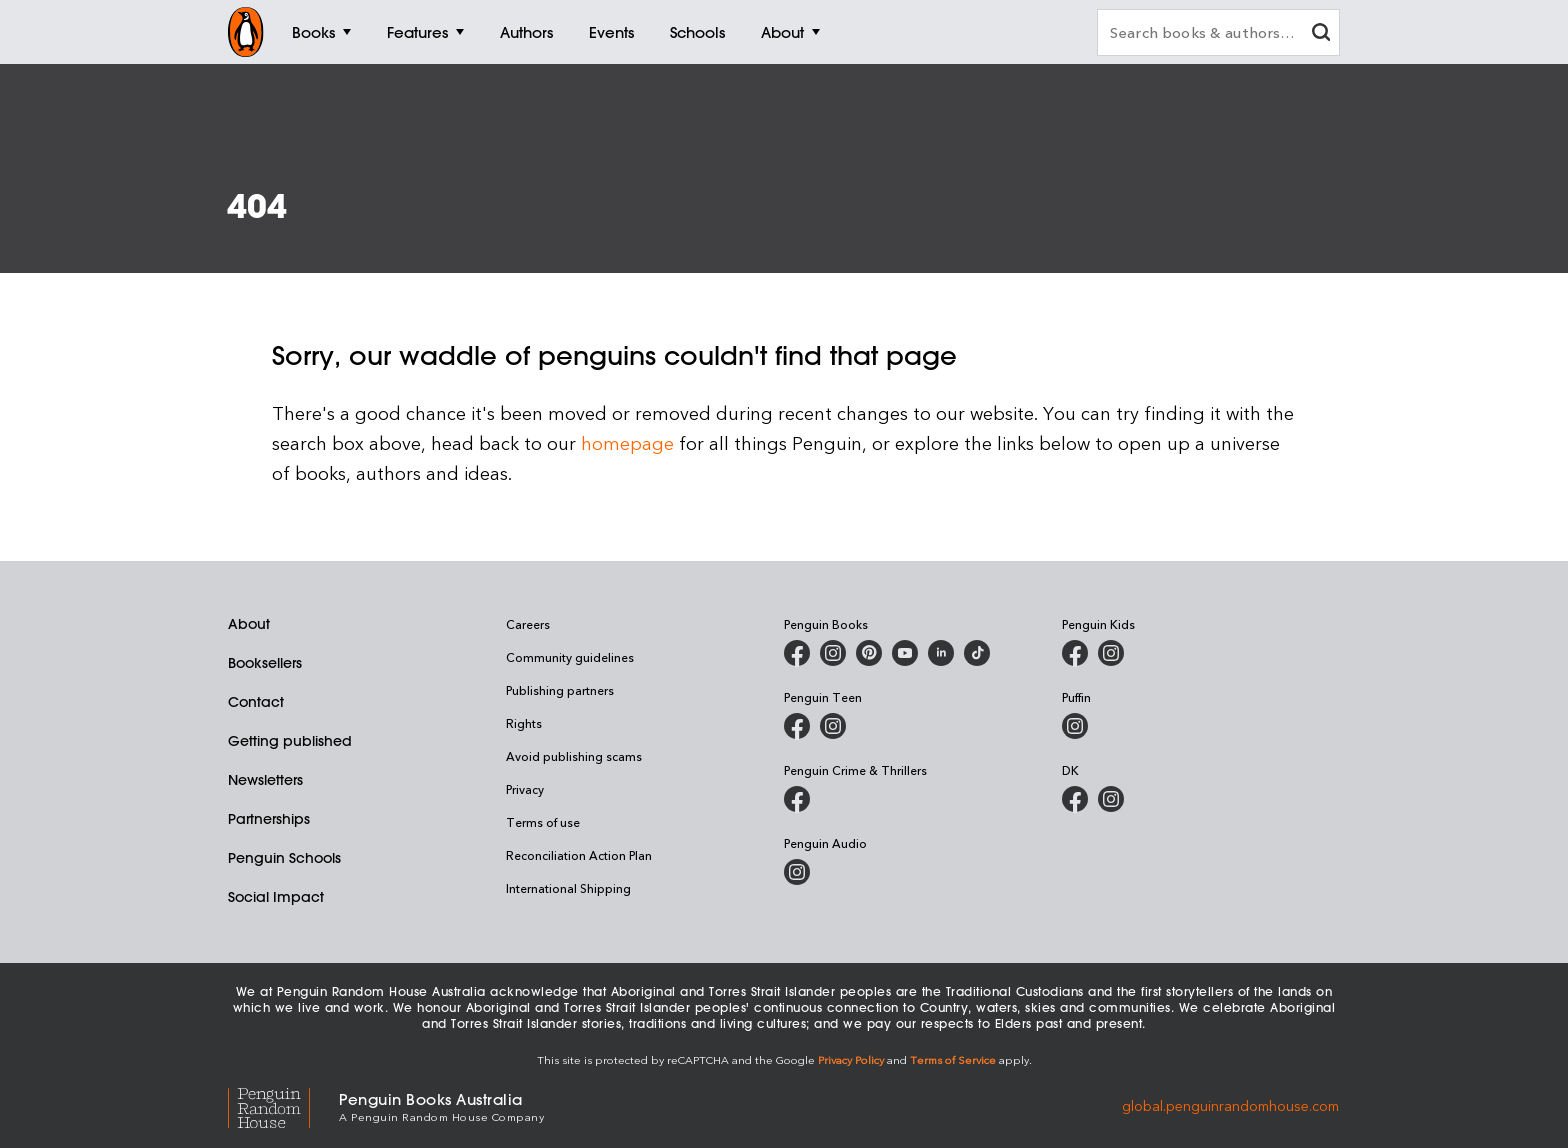 The height and width of the screenshot is (1148, 1568). Describe the element at coordinates (797, 799) in the screenshot. I see `[Penguin Crime and Thrillers on Facebook]` at that location.